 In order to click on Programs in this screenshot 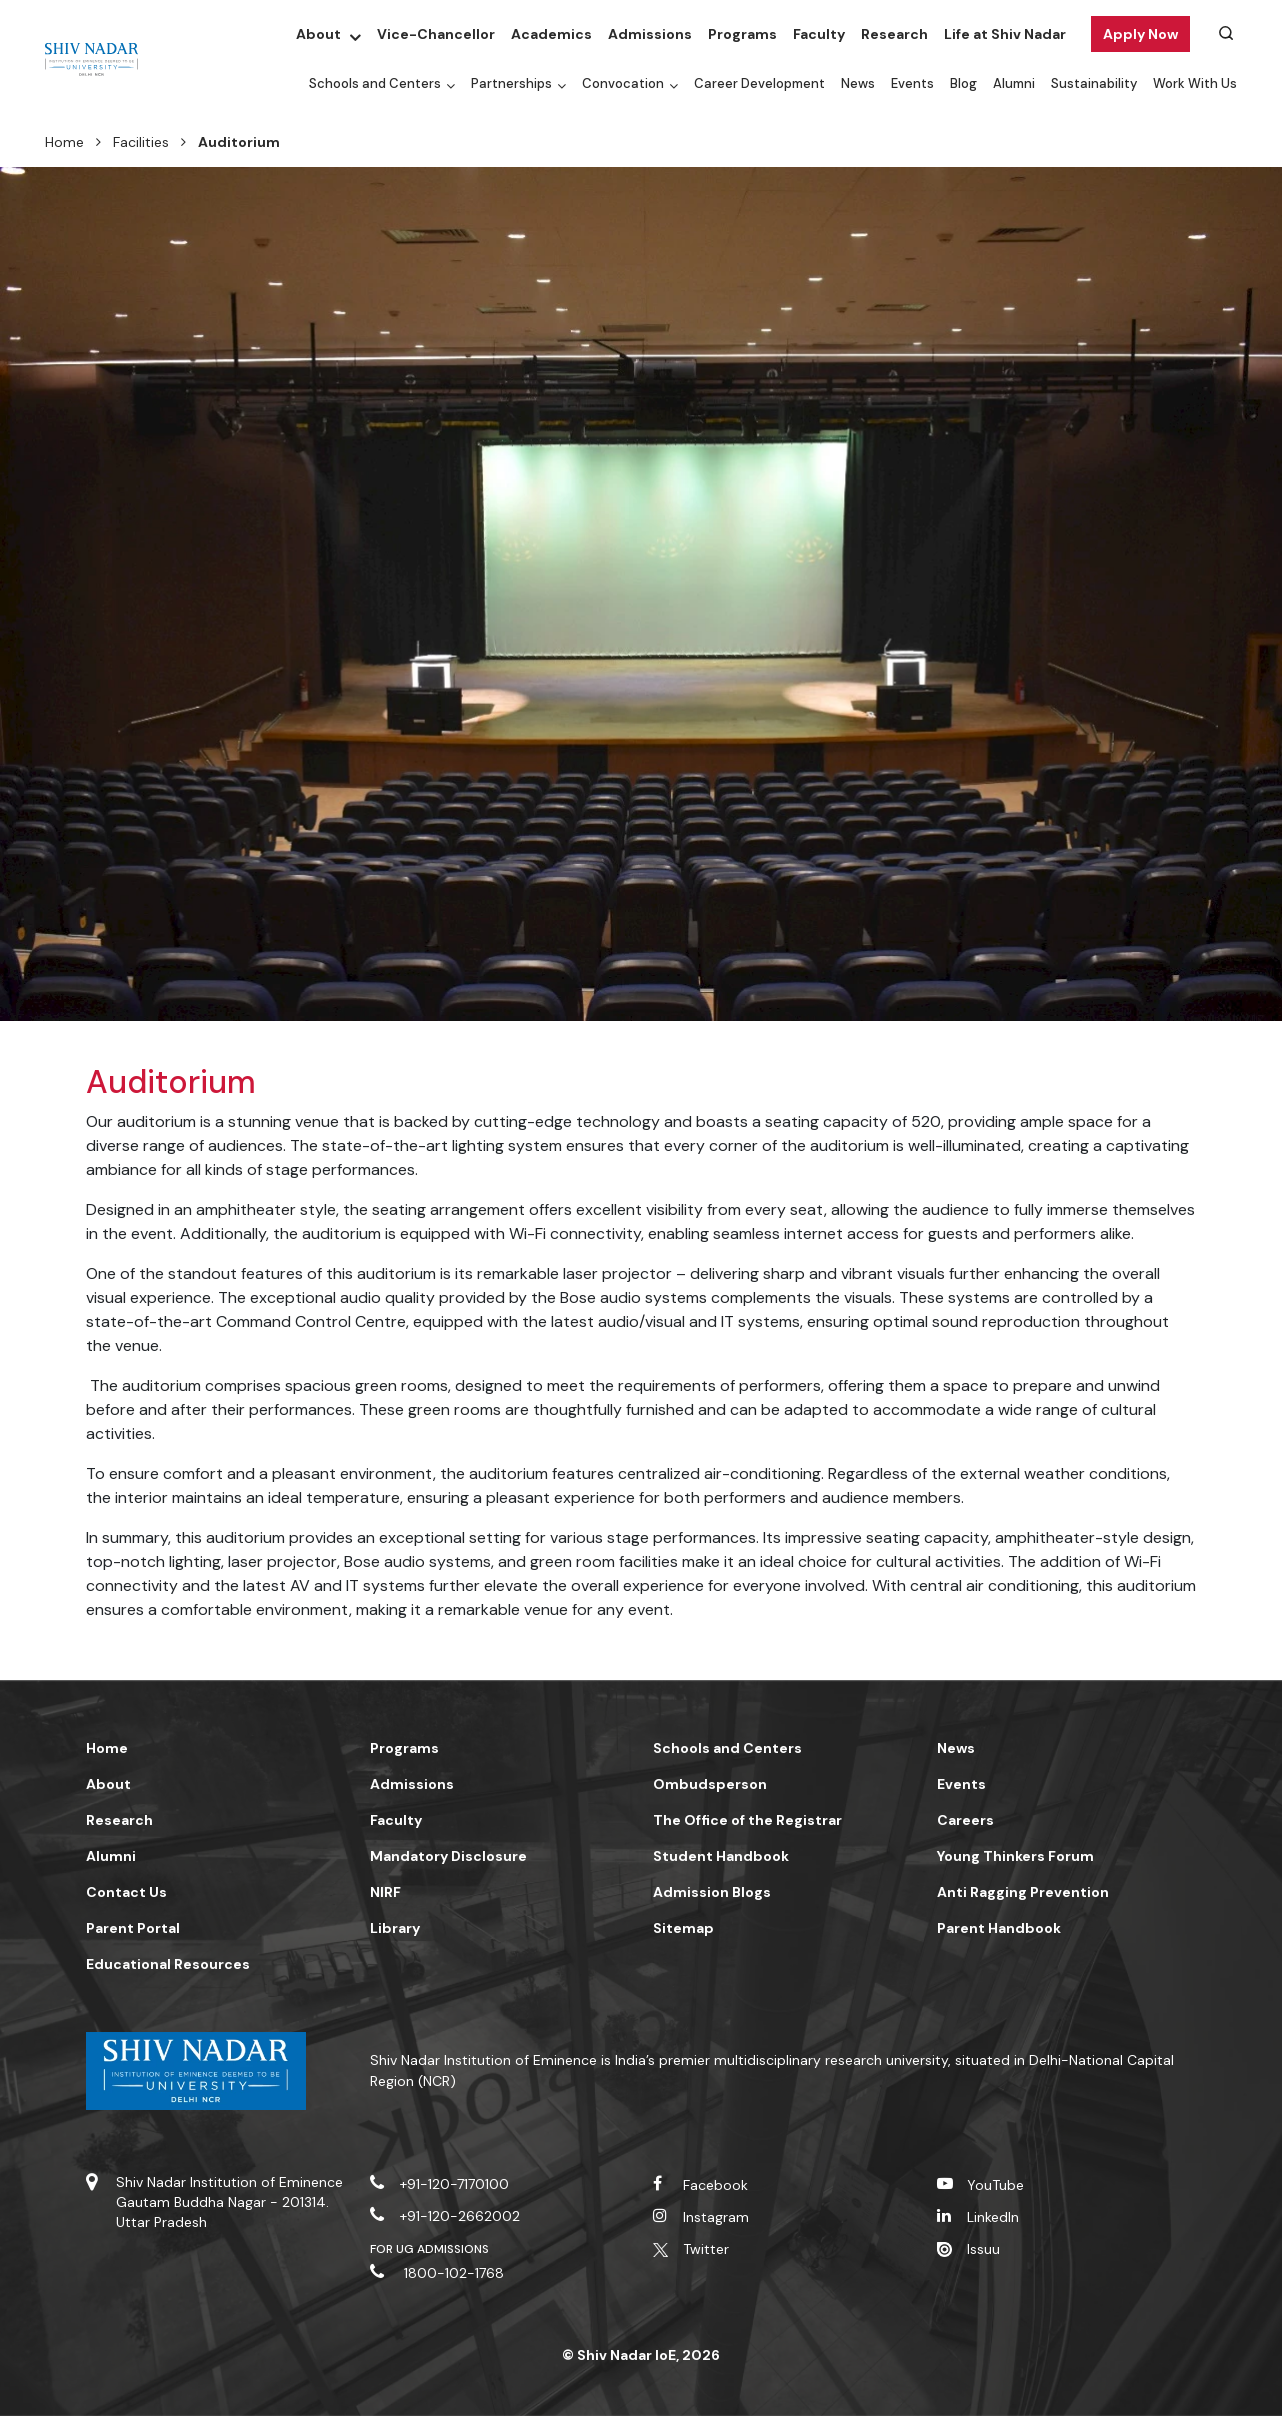, I will do `click(742, 34)`.